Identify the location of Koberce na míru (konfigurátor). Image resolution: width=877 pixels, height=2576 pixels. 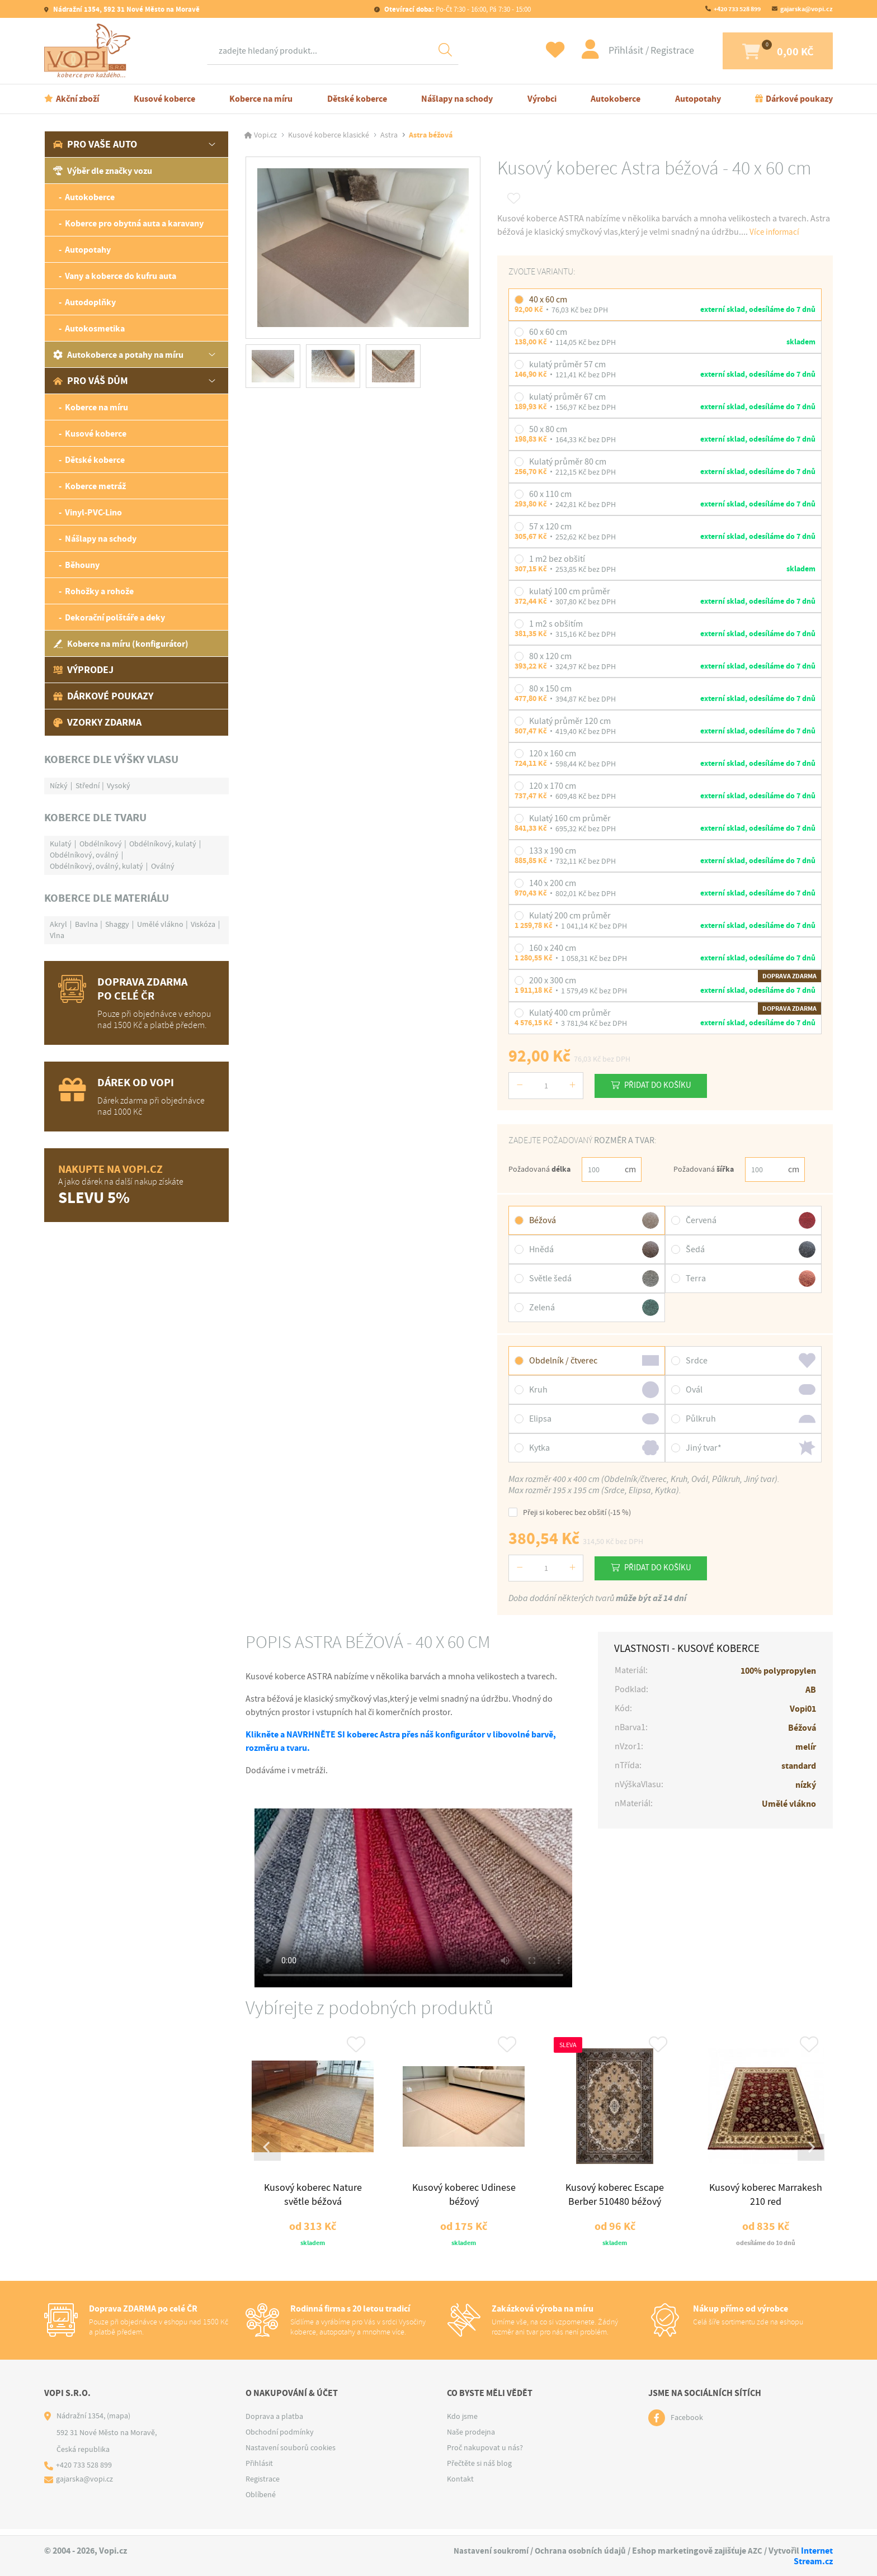
(120, 644).